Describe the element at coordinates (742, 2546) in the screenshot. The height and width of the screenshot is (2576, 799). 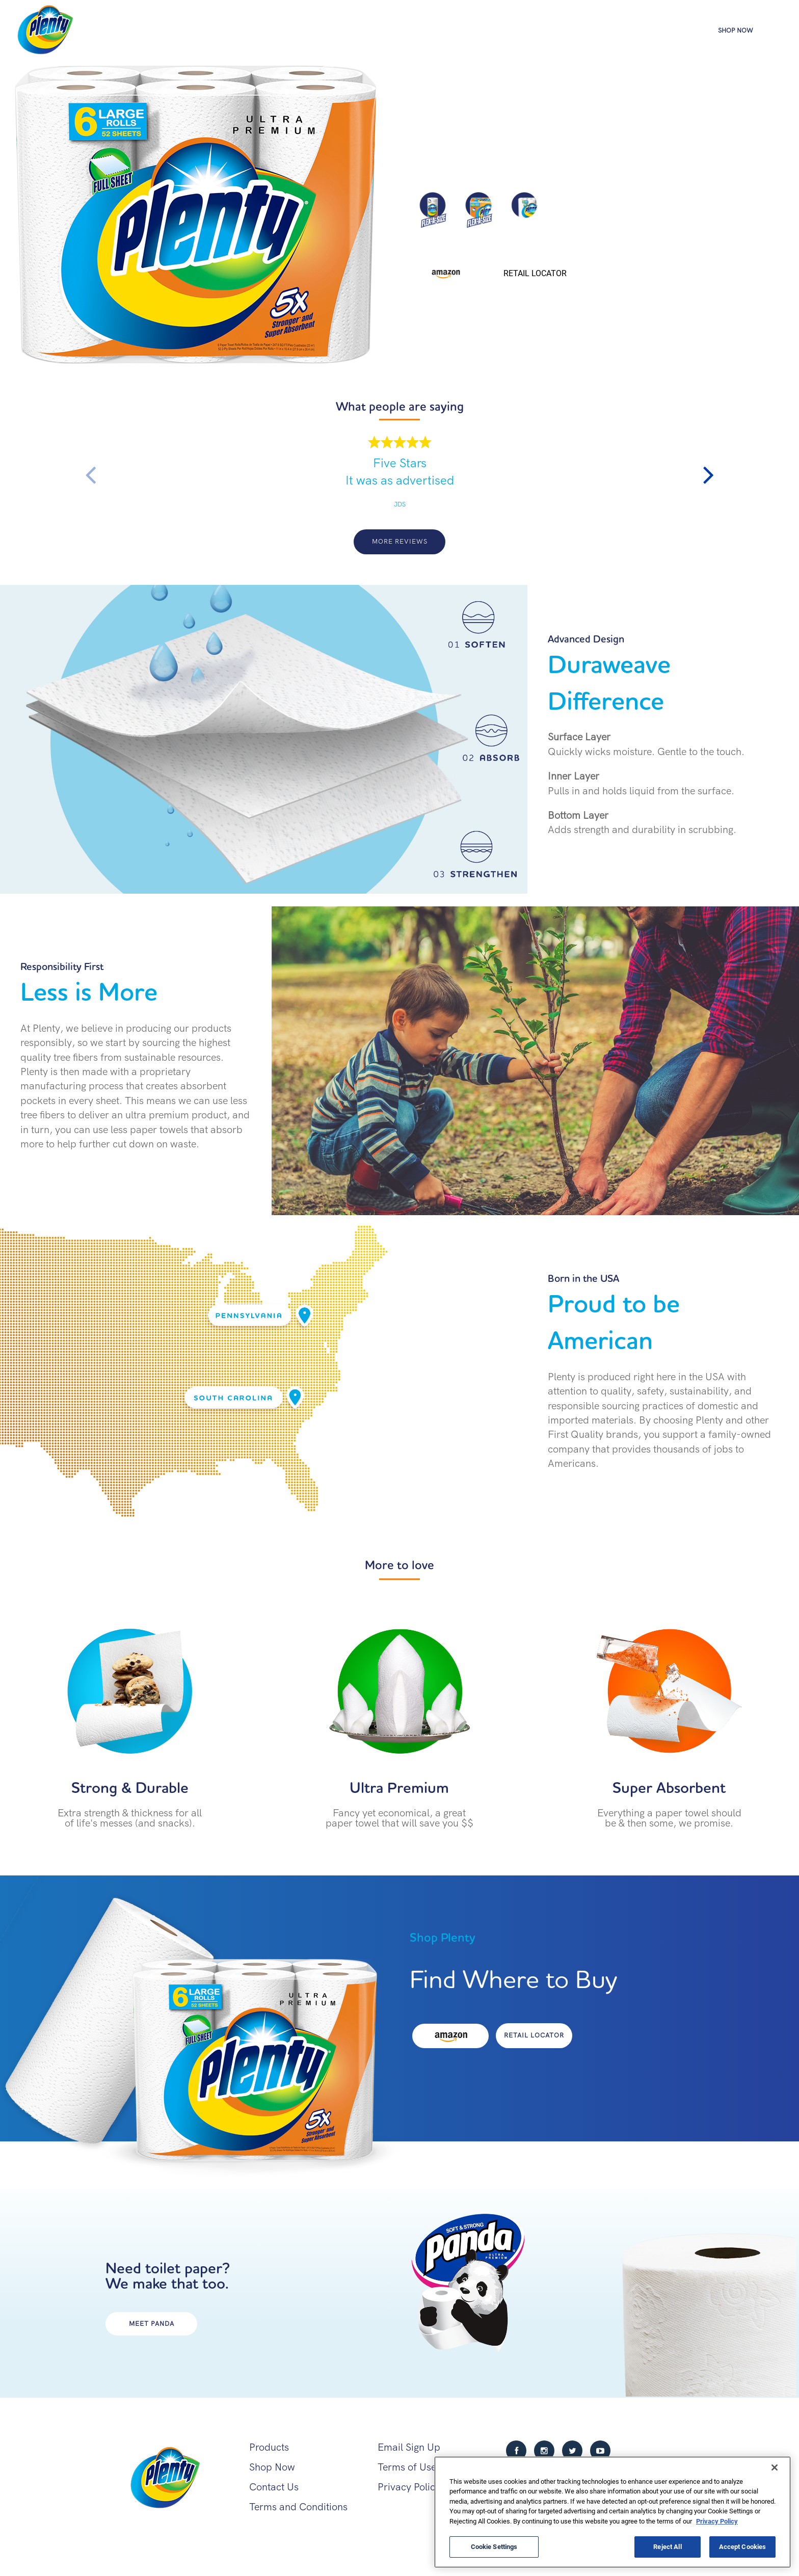
I see `Accept Cookies` at that location.